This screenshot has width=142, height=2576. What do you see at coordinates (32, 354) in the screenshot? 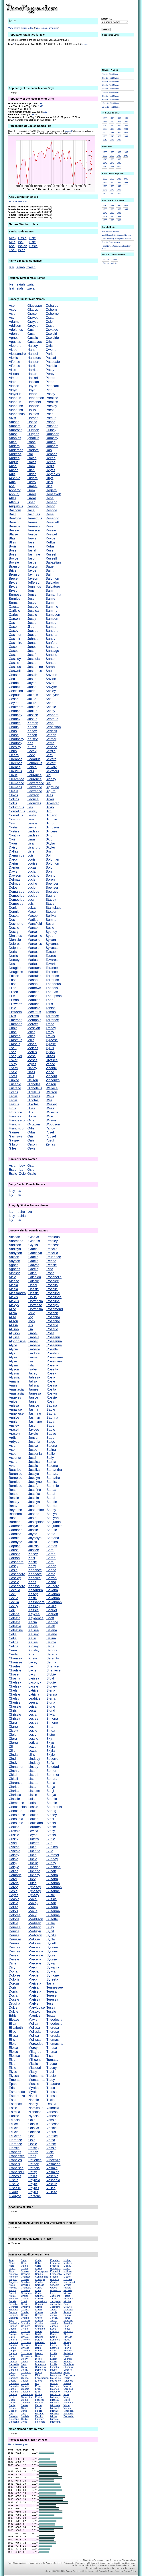
I see `Hansel` at bounding box center [32, 354].